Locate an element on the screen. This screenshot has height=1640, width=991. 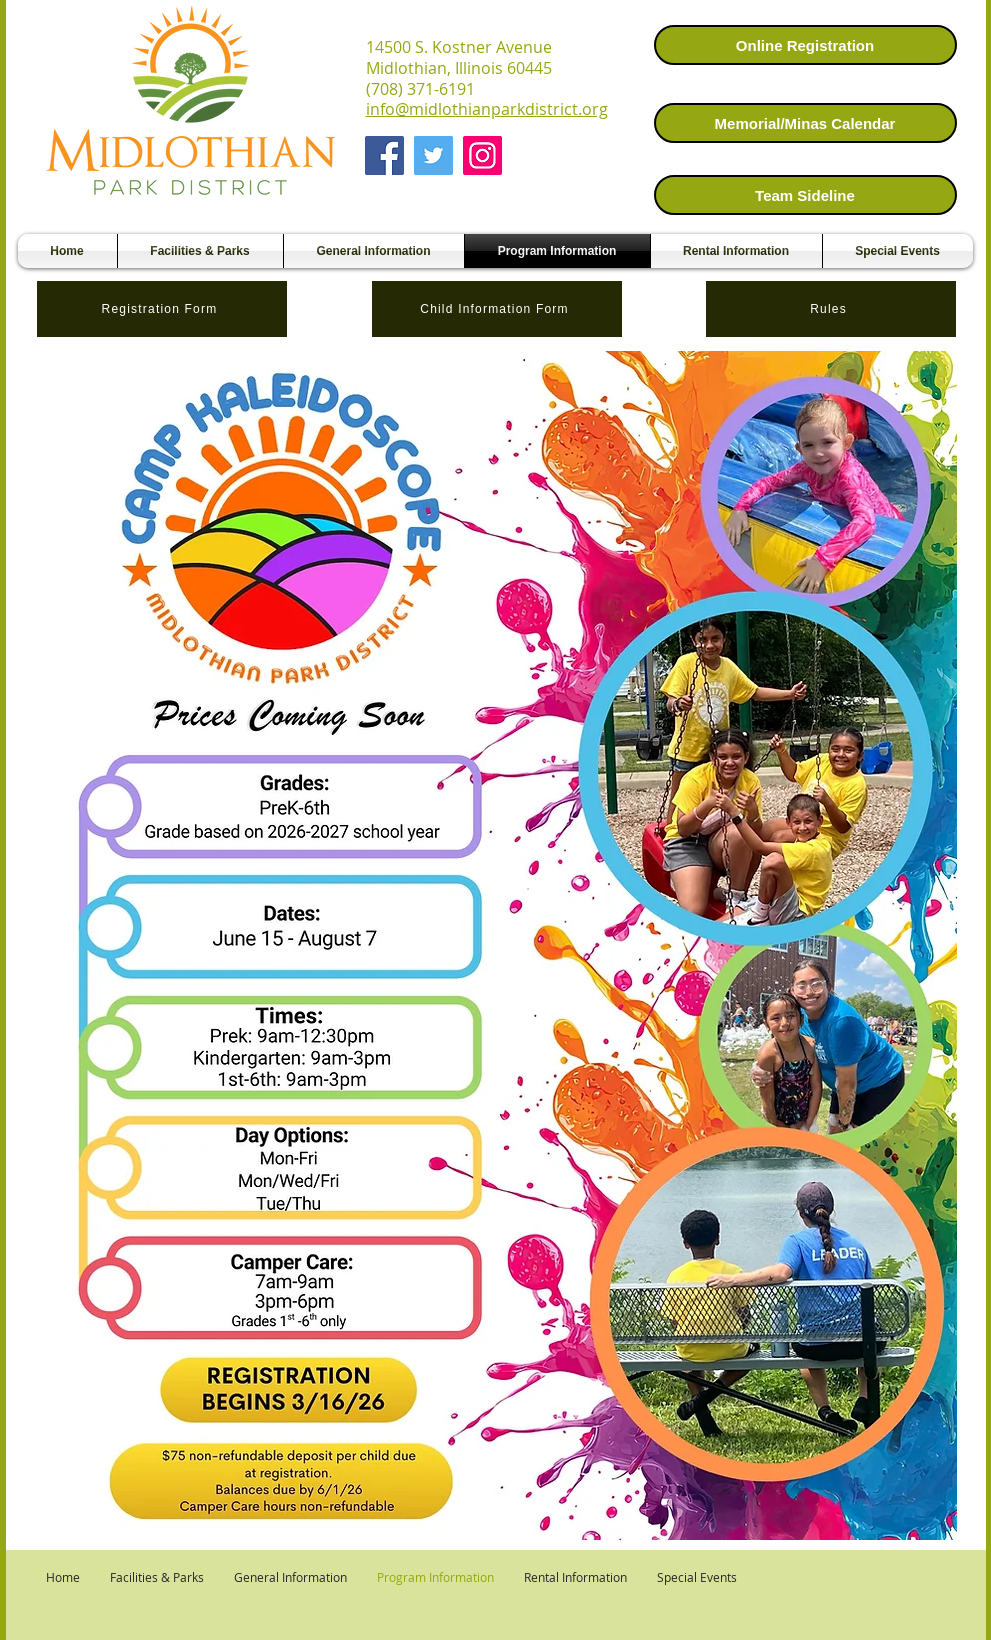
[Registration Form] is located at coordinates (162, 309).